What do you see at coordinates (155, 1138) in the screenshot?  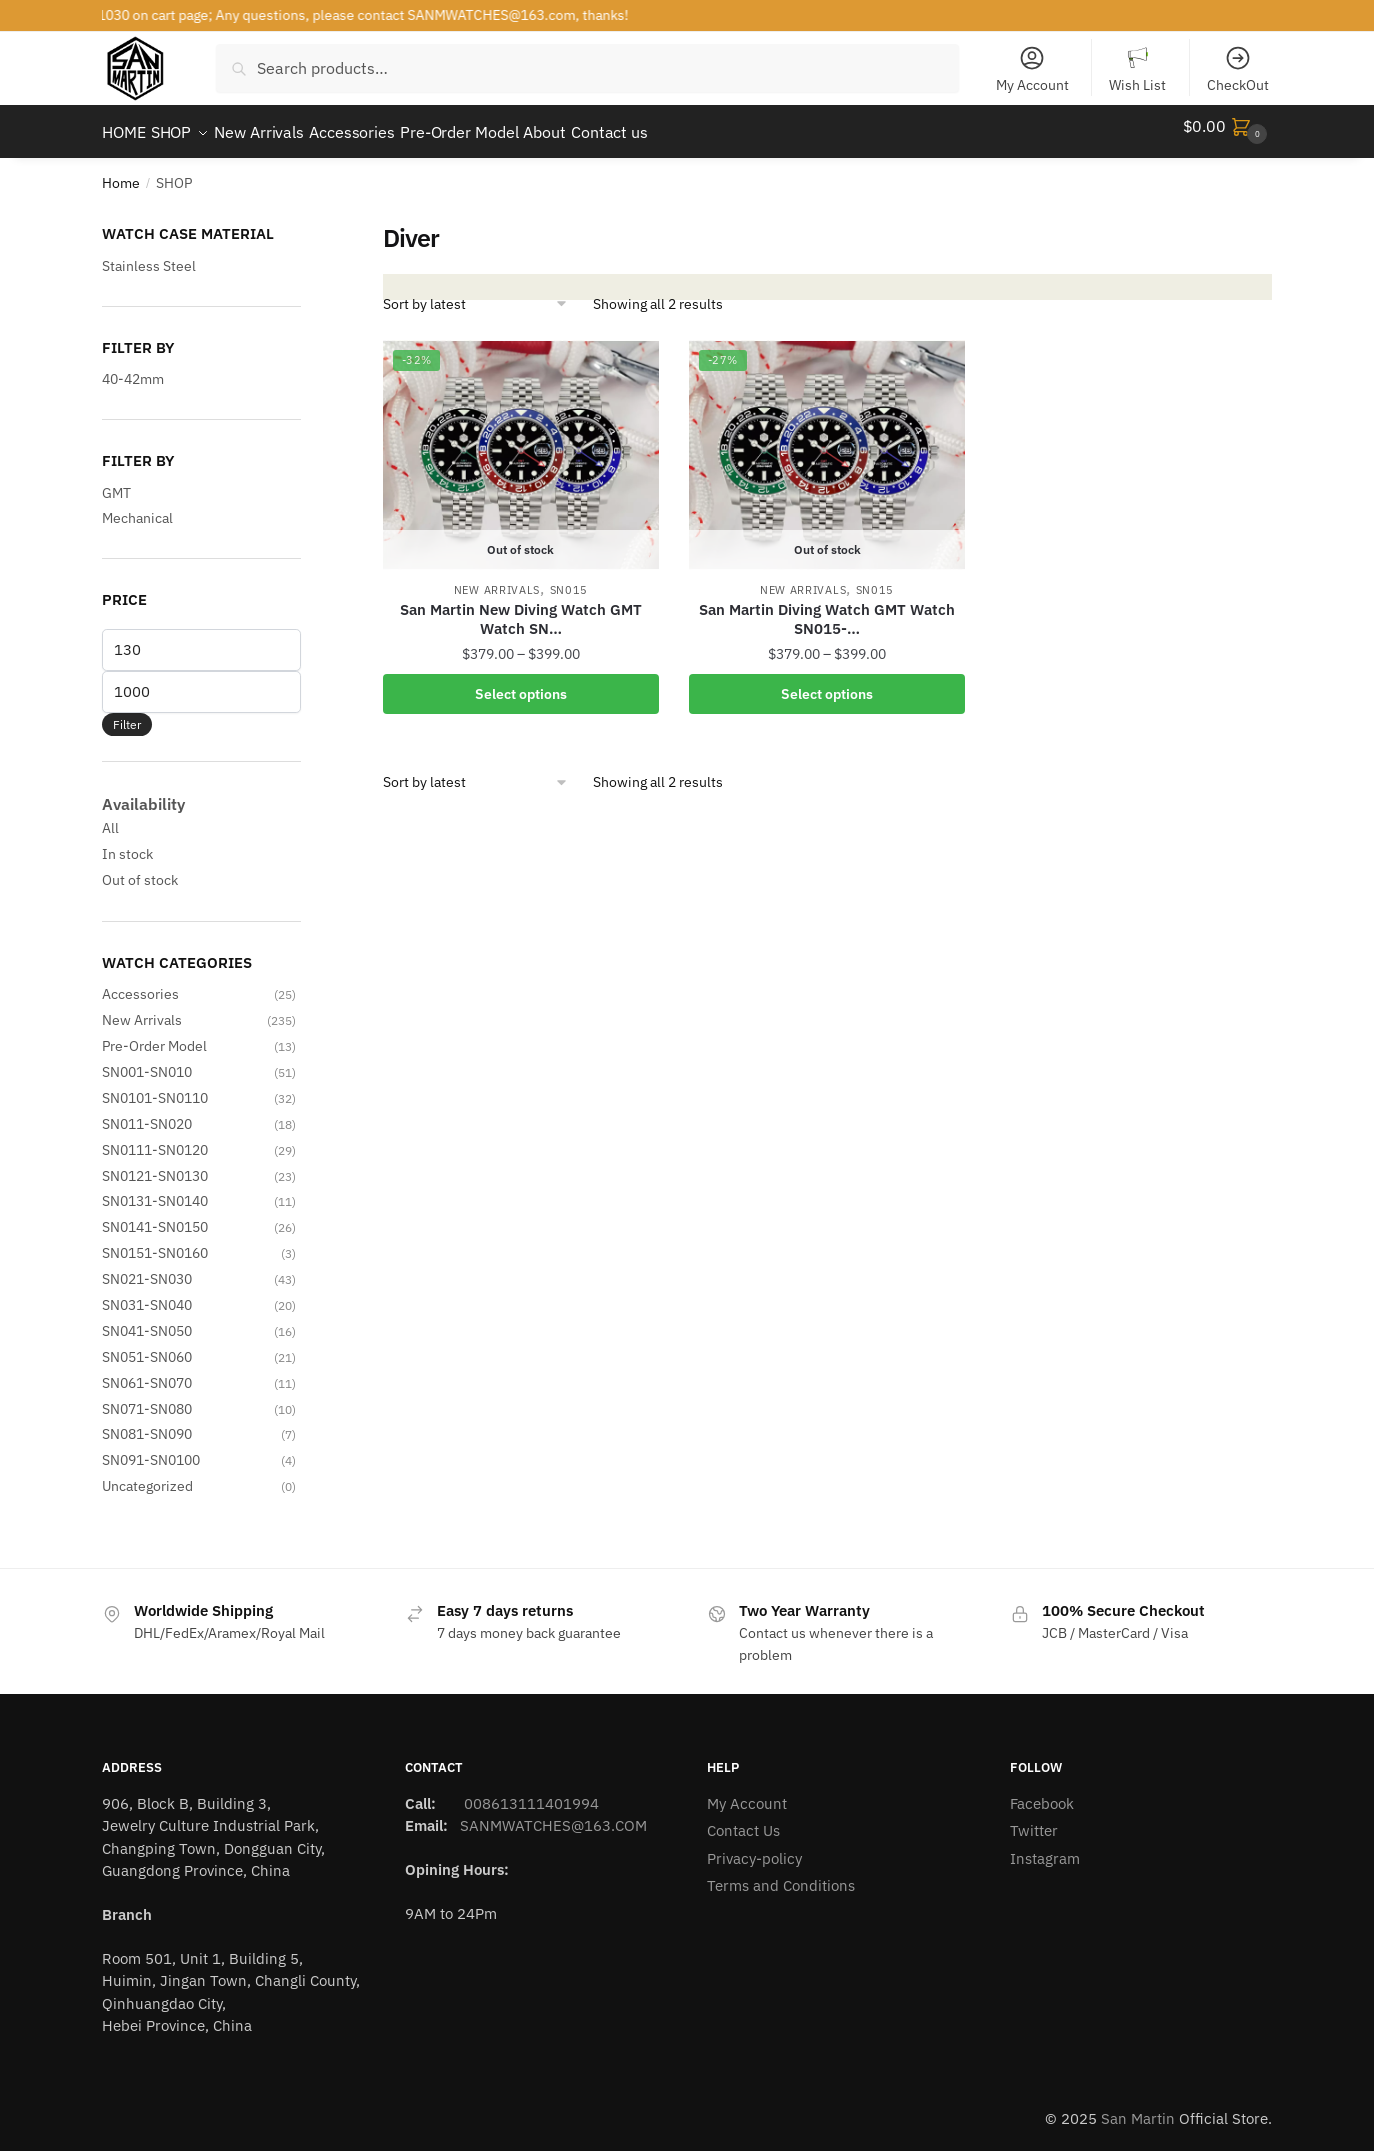 I see `SN0111-SN0120` at bounding box center [155, 1138].